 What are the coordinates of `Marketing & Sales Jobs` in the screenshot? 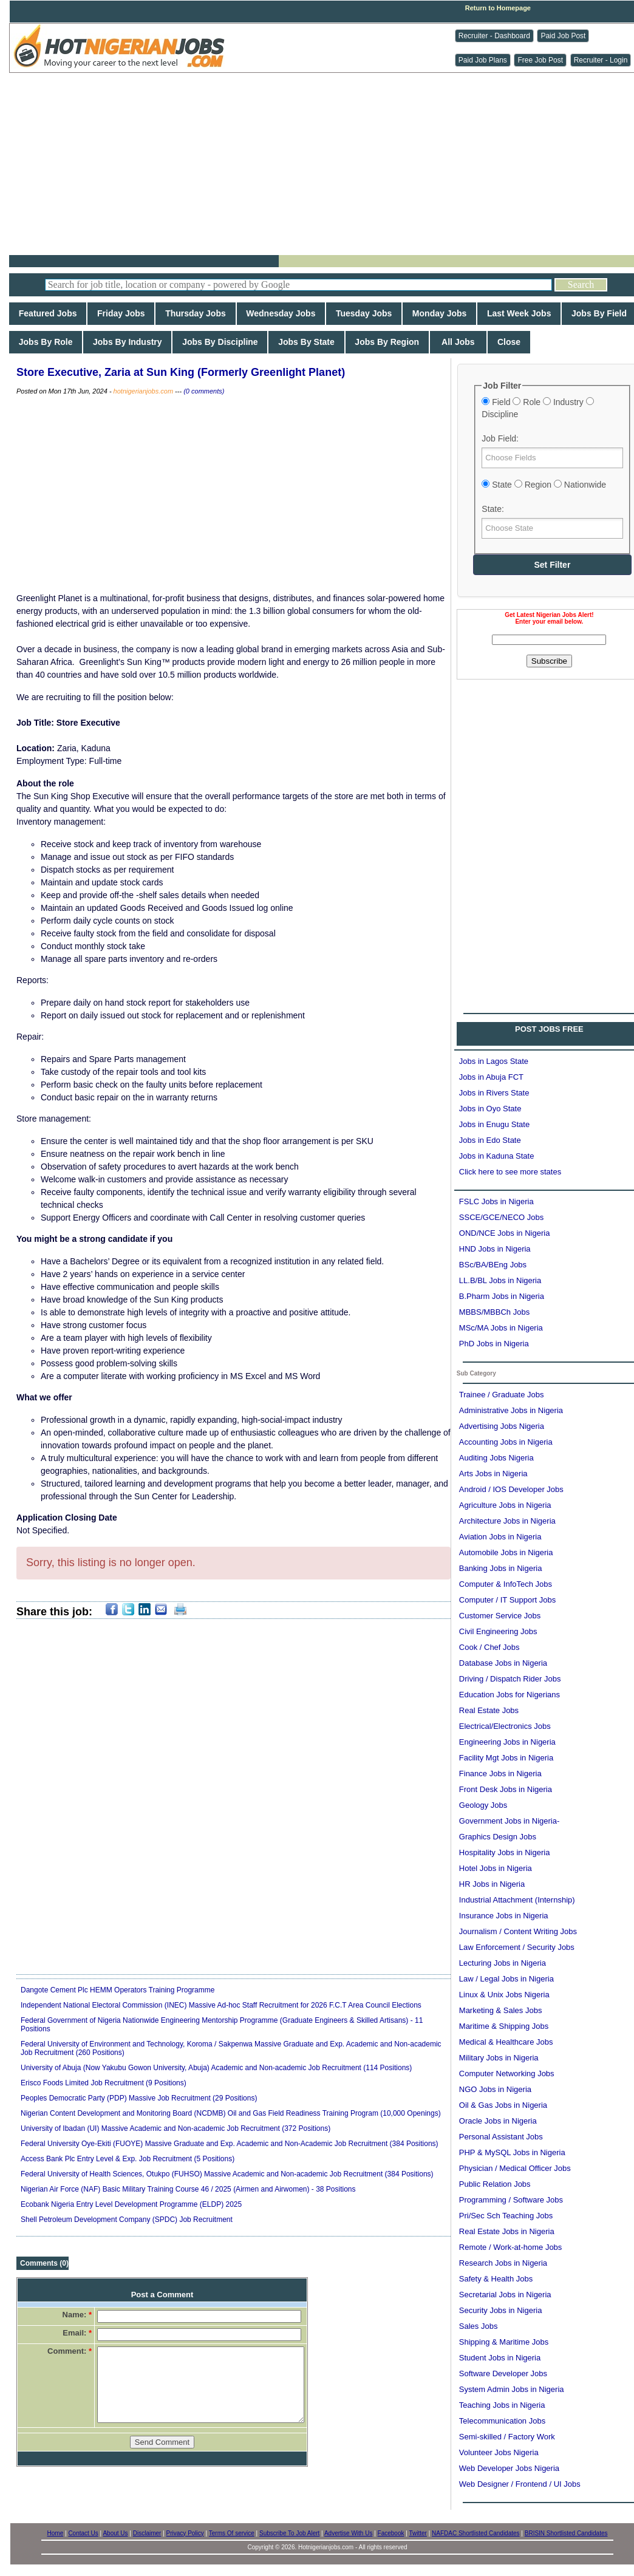 It's located at (500, 2010).